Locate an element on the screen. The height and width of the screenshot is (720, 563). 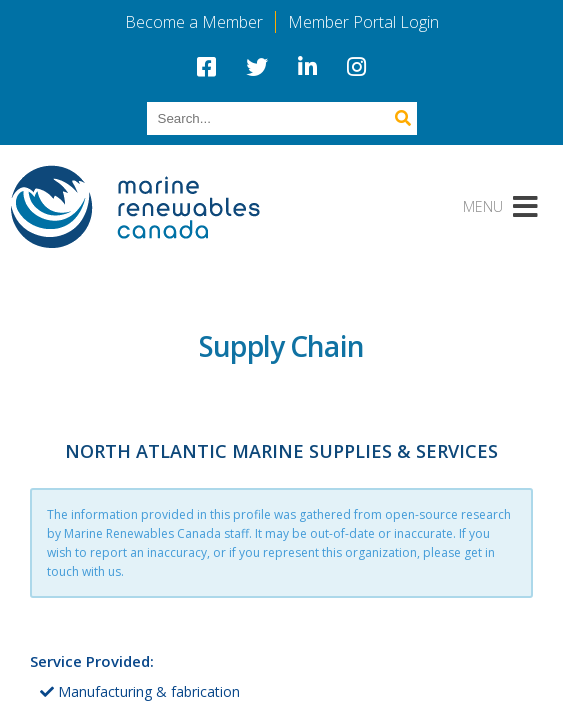
Member Portal Login is located at coordinates (363, 22).